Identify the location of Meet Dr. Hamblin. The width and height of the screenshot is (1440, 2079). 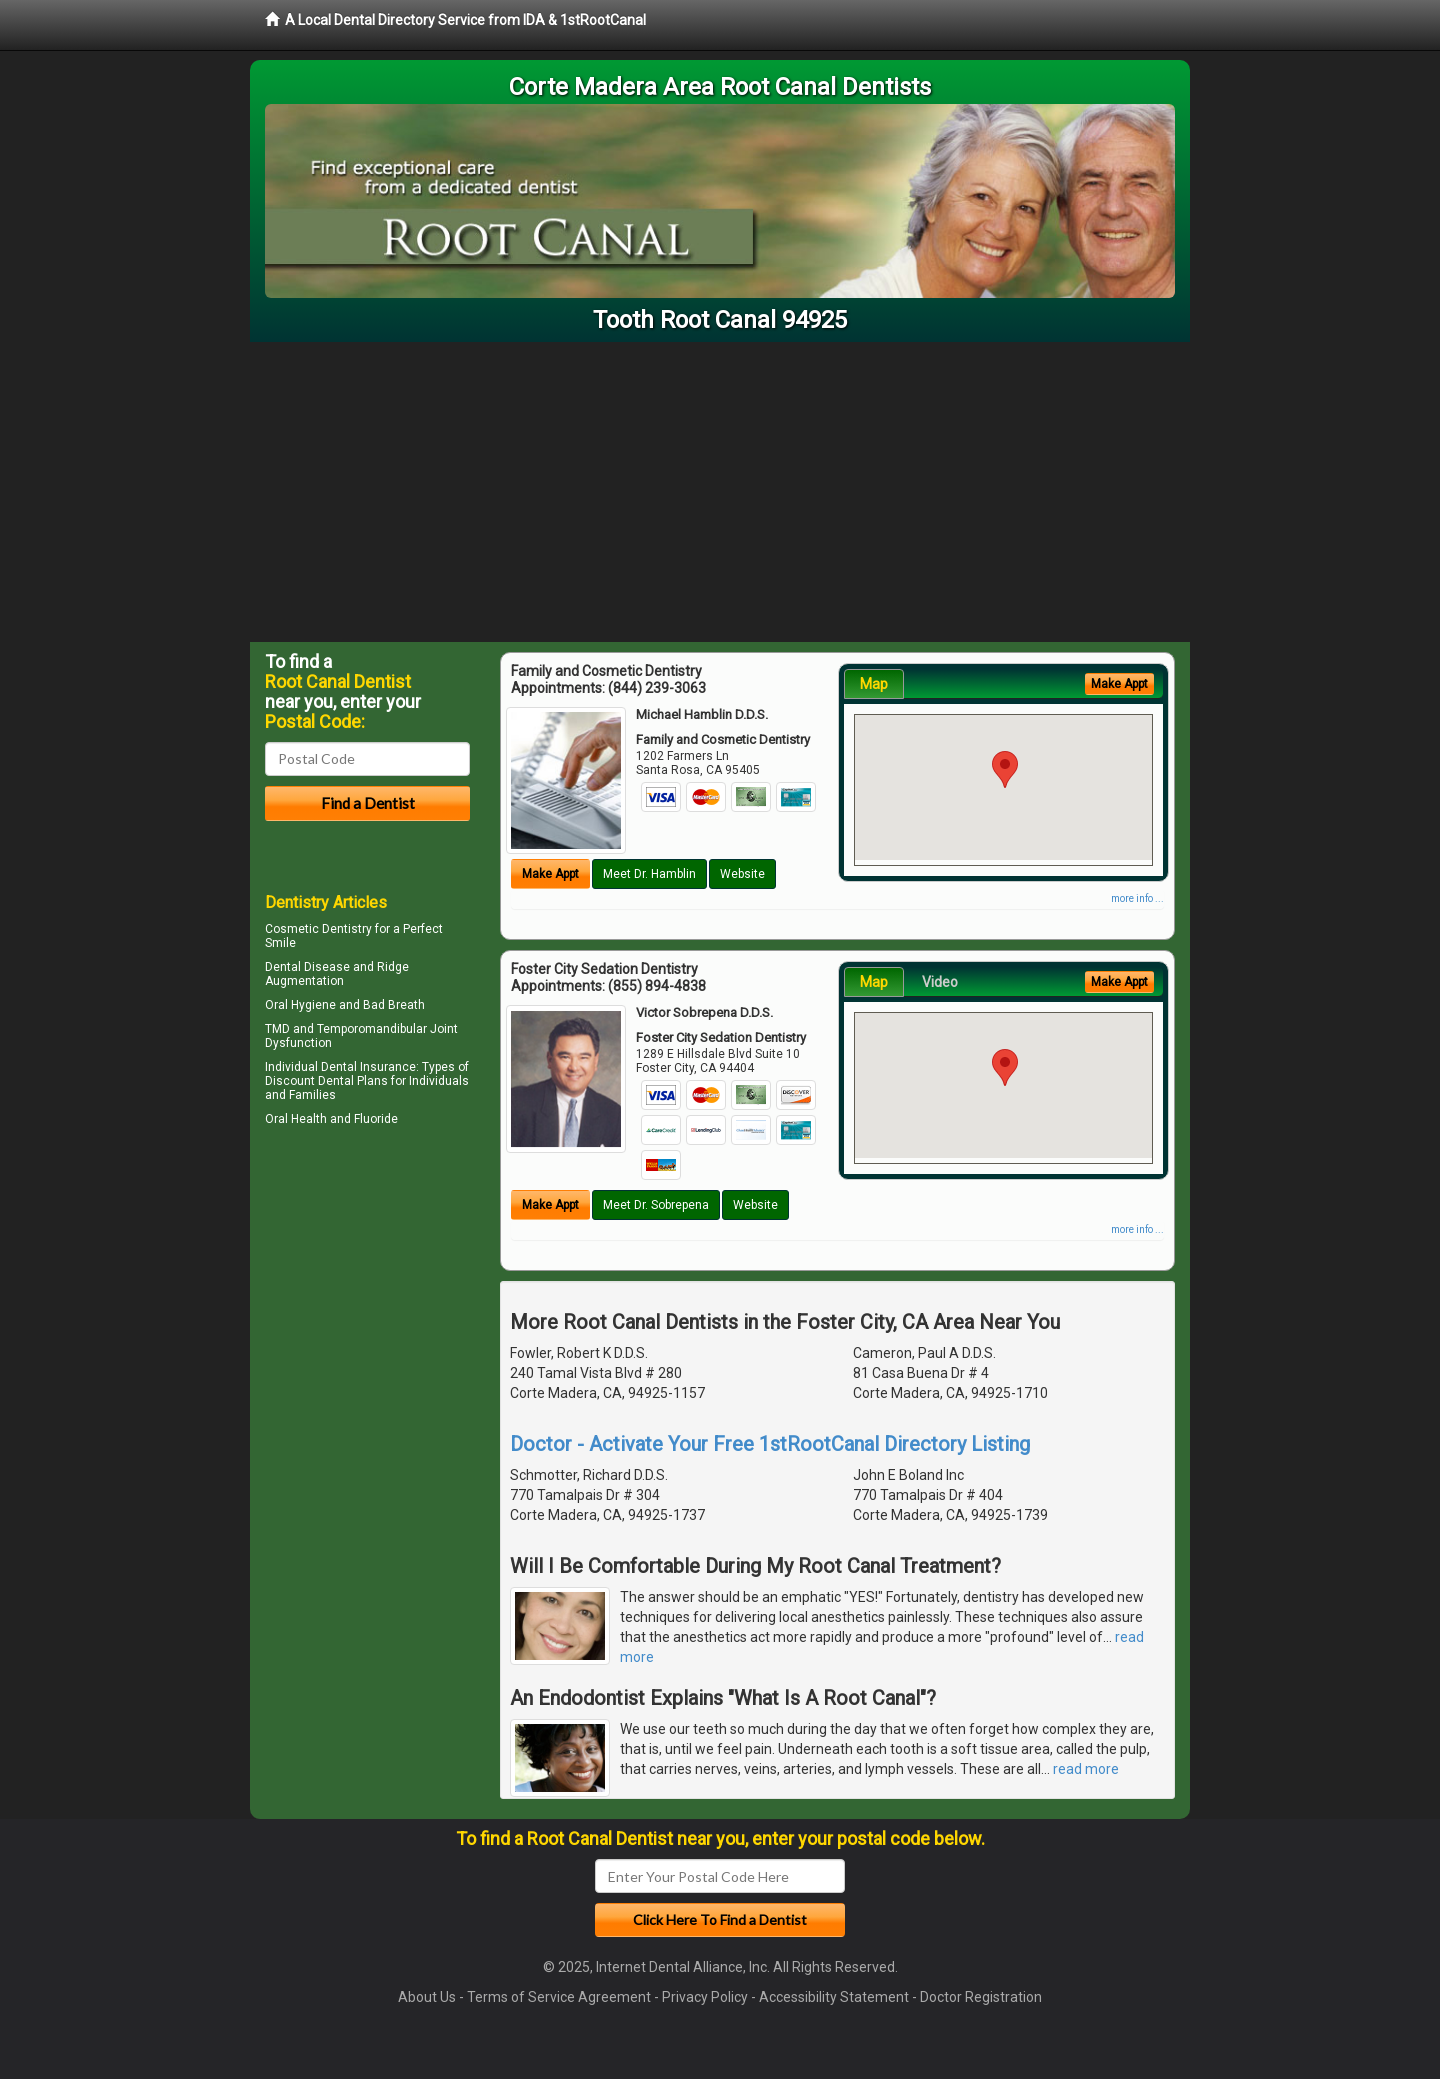
(649, 874).